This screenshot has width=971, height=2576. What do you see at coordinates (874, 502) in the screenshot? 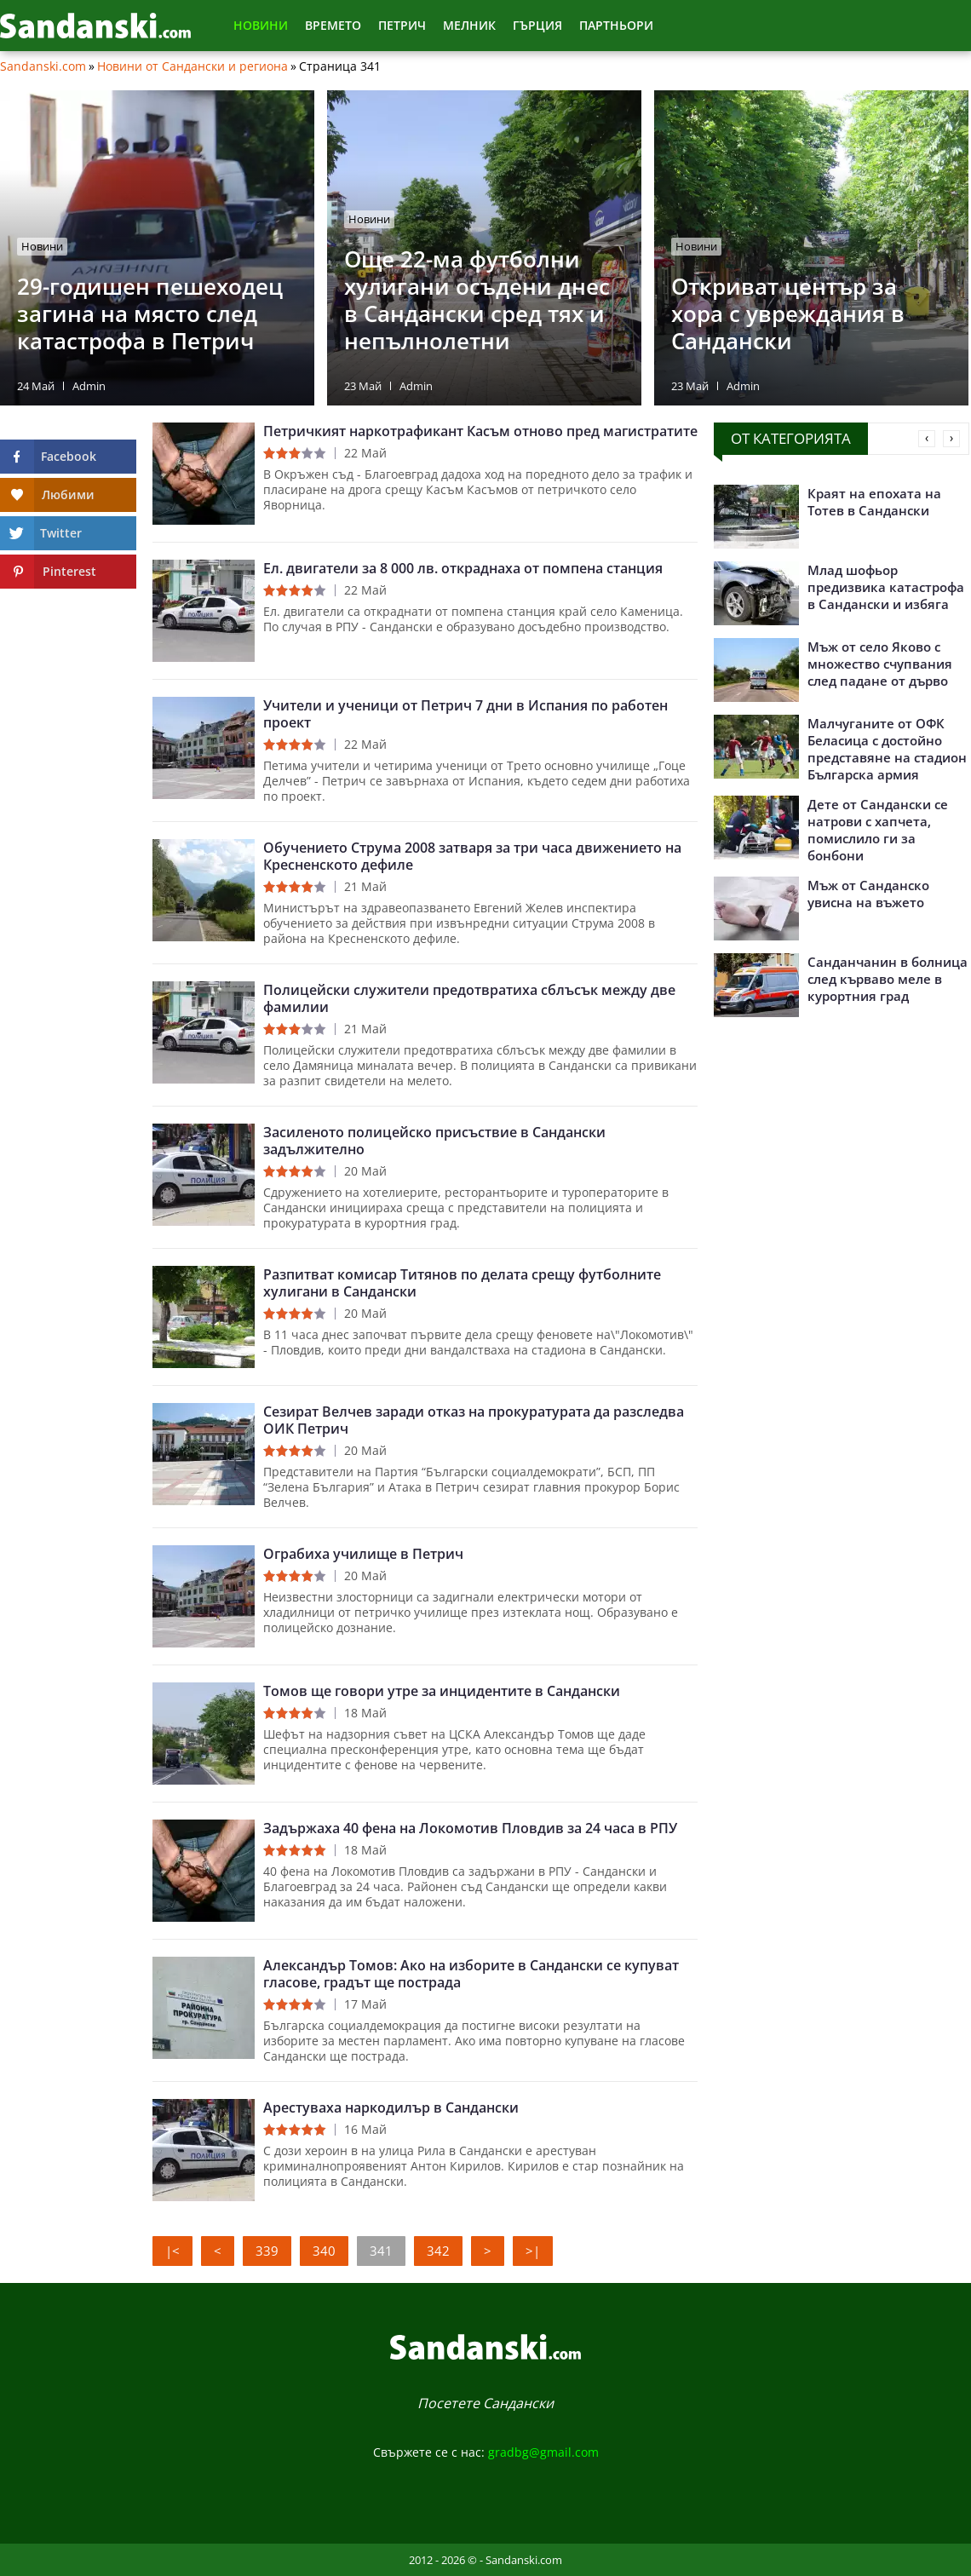
I see `Краят на епохата на Тотев в Сандански` at bounding box center [874, 502].